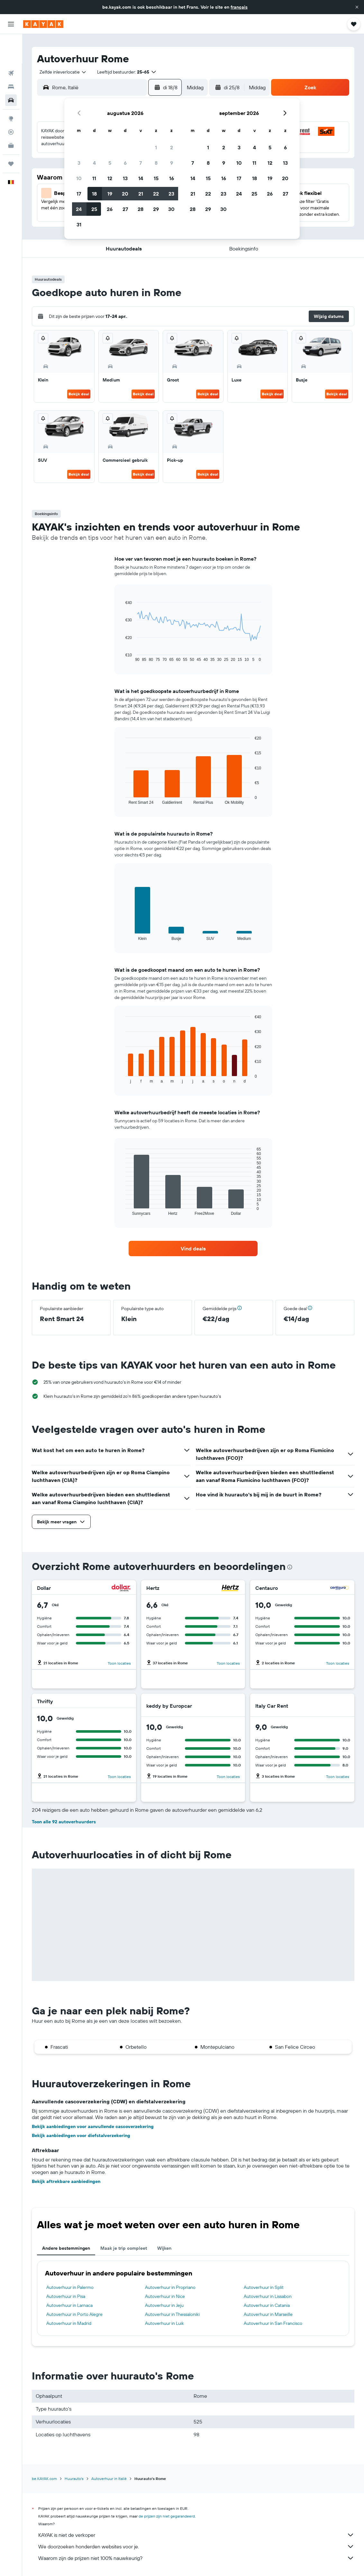 The width and height of the screenshot is (364, 2576). I want to click on [Zoek naar vliegtickets], so click(11, 43).